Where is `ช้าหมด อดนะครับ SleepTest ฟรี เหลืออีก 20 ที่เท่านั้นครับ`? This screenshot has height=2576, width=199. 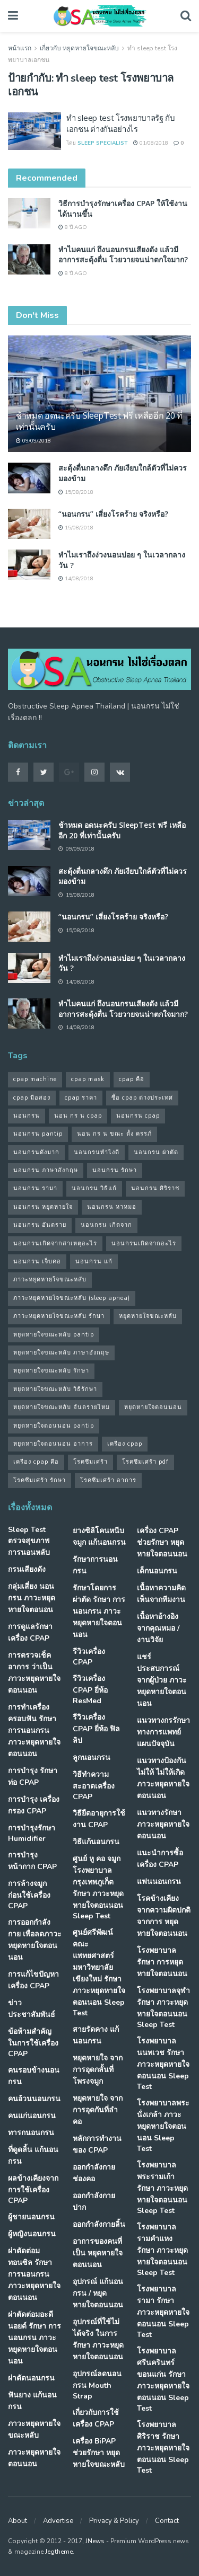
ช้าหมด อดนะครับ SleepTest ฟรี เหลืออีก 20 ที่เท่านั้นครับ is located at coordinates (99, 421).